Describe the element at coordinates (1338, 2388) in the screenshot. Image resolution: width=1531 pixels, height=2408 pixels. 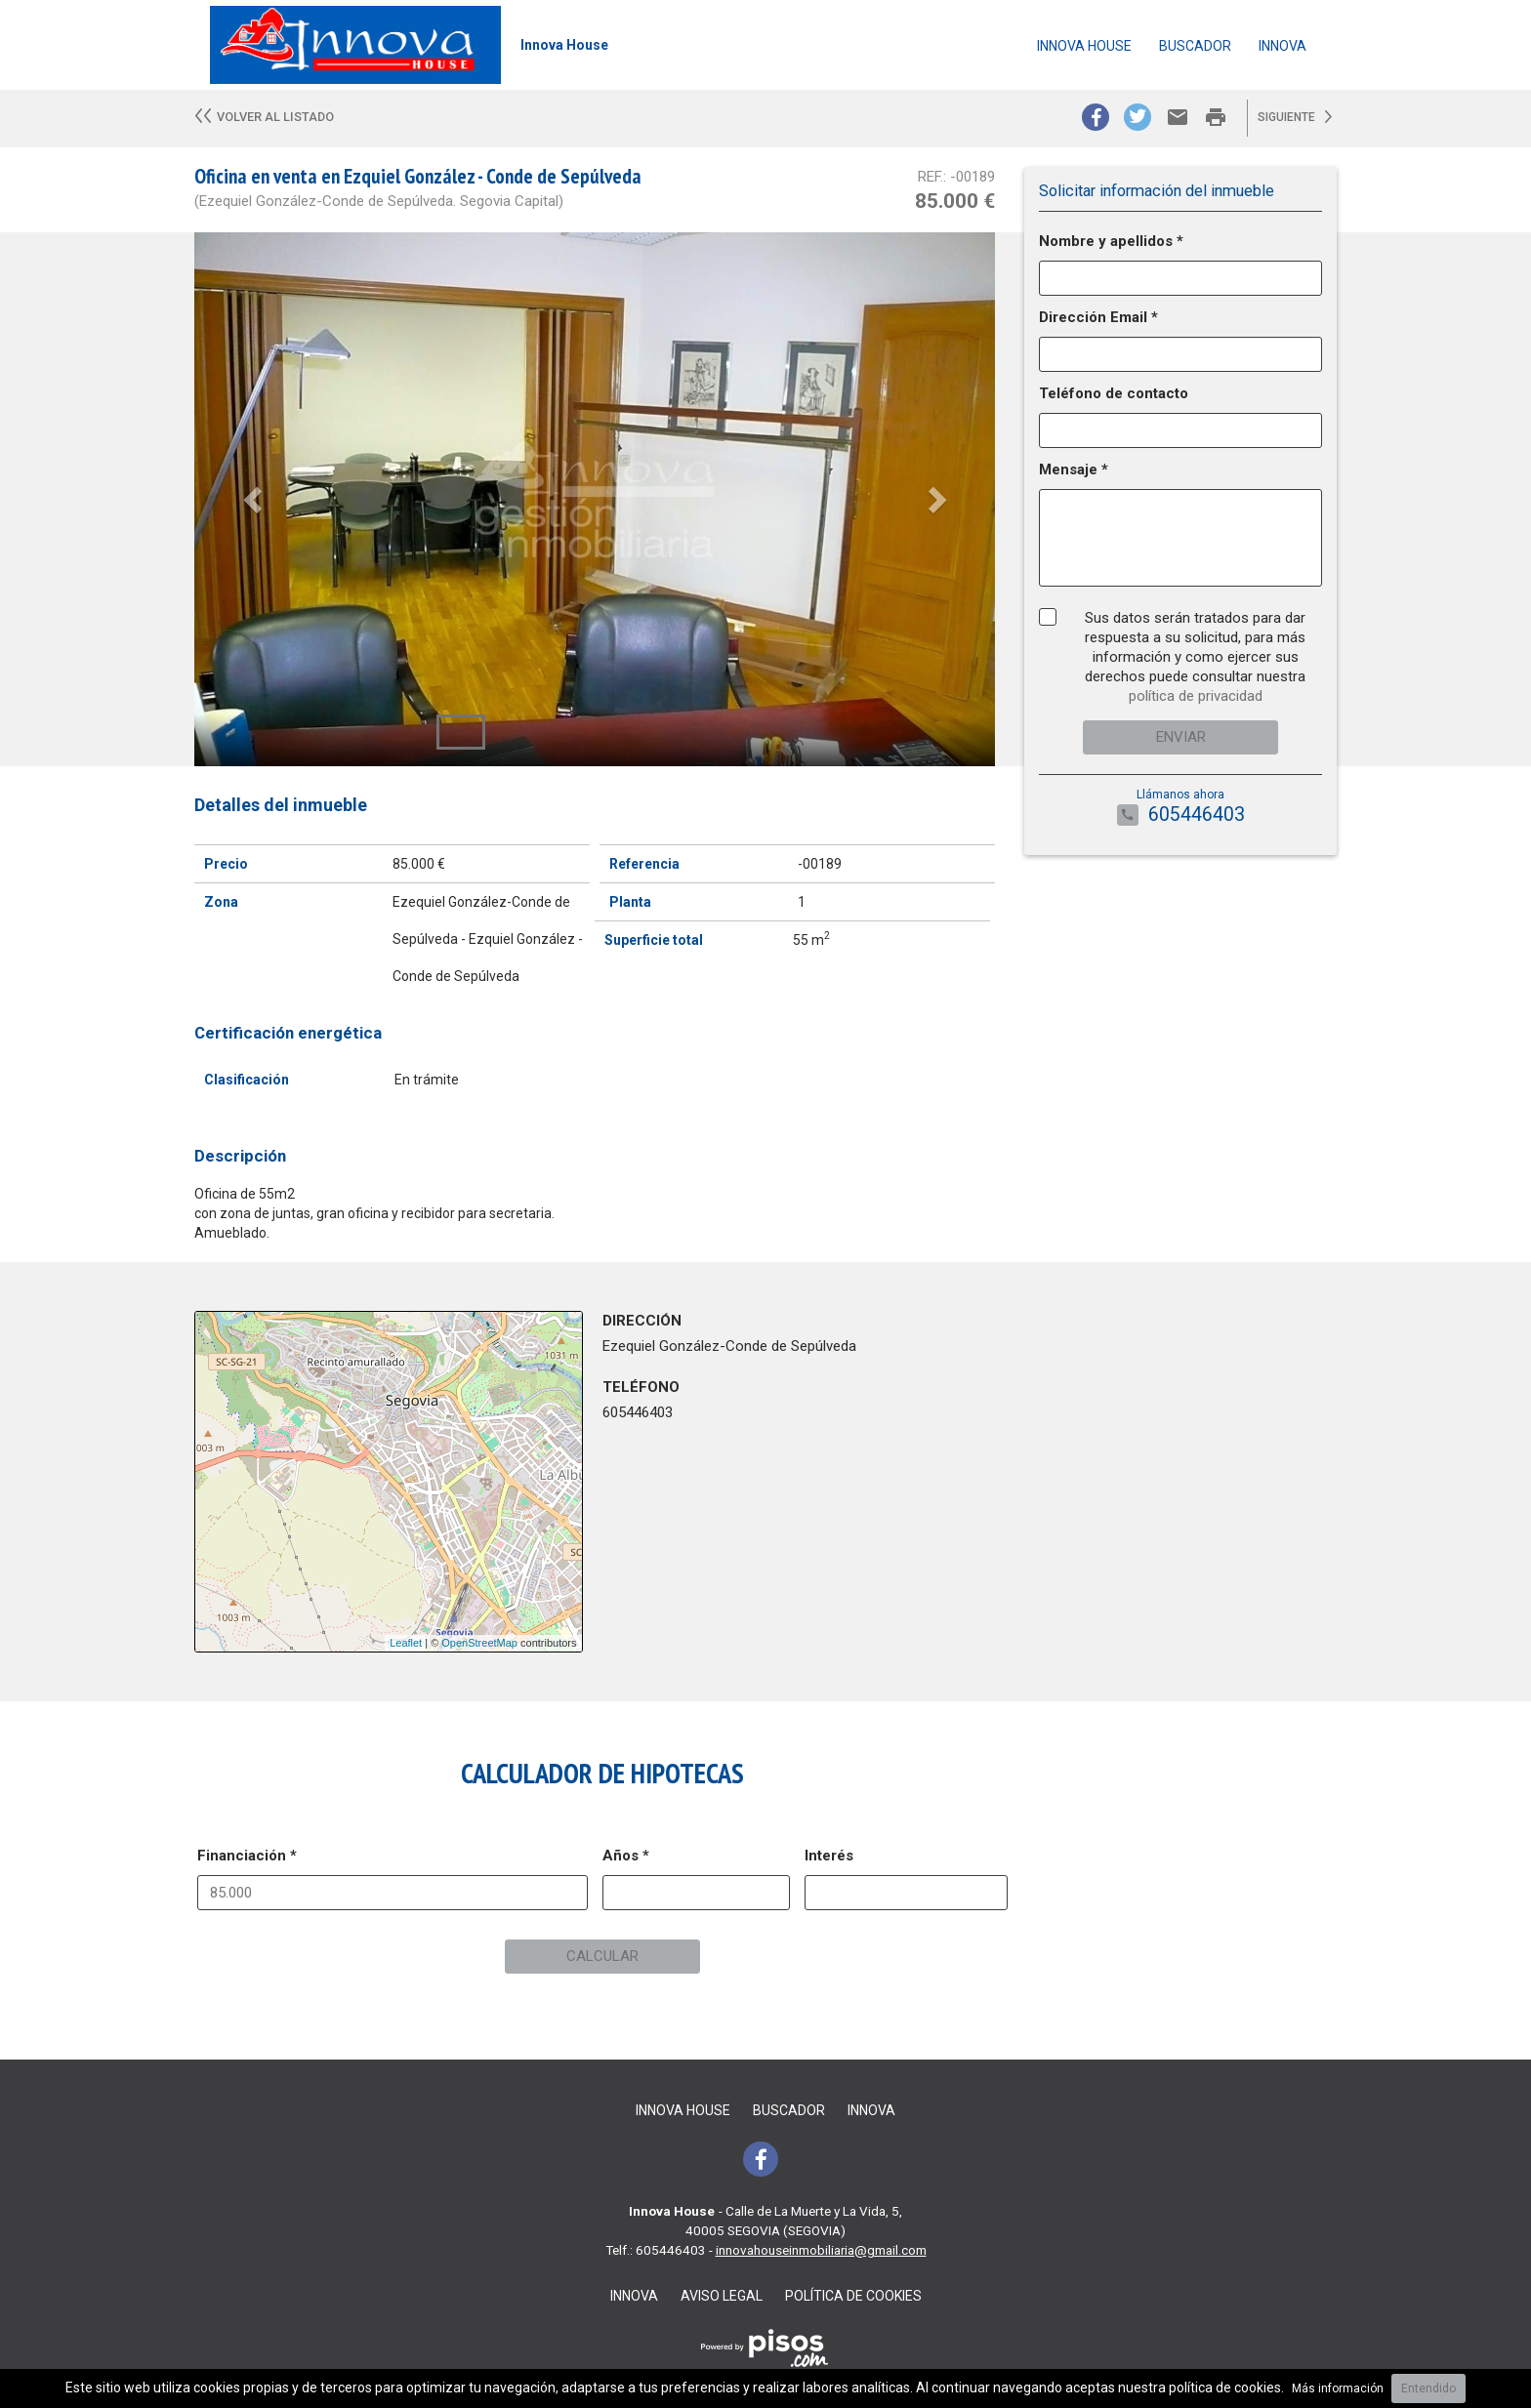
I see `Más información` at that location.